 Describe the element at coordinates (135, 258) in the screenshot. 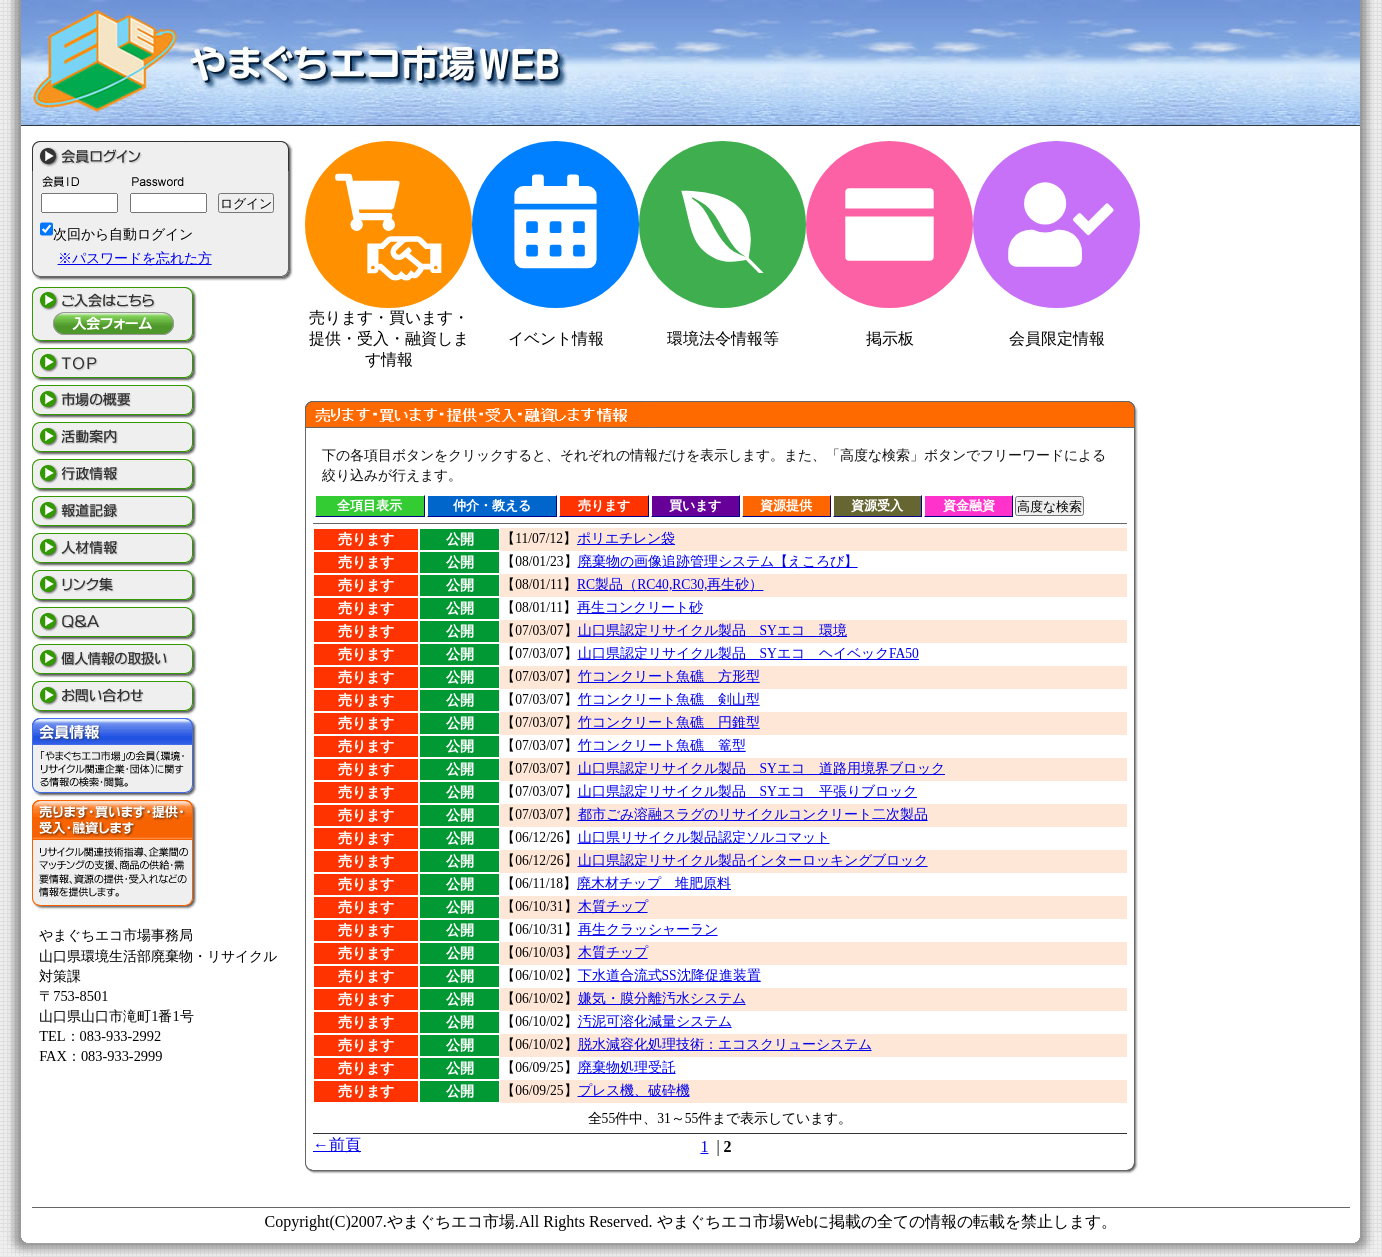

I see `※パスワードを忘れた方` at that location.